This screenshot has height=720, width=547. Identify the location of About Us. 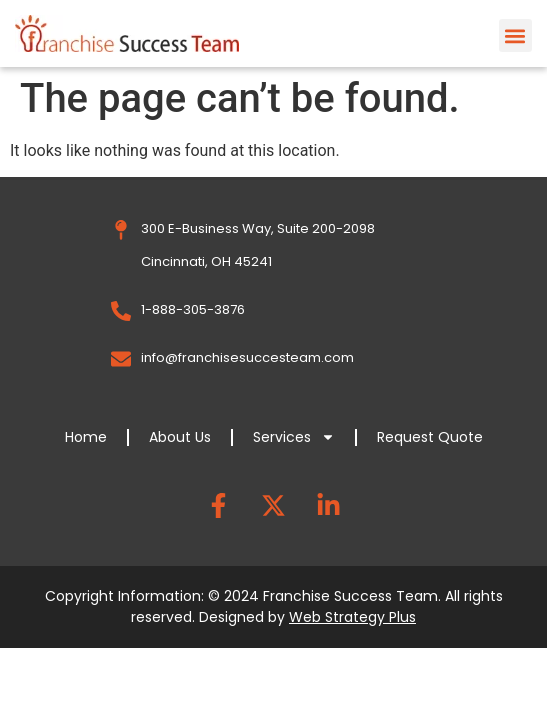
(180, 437).